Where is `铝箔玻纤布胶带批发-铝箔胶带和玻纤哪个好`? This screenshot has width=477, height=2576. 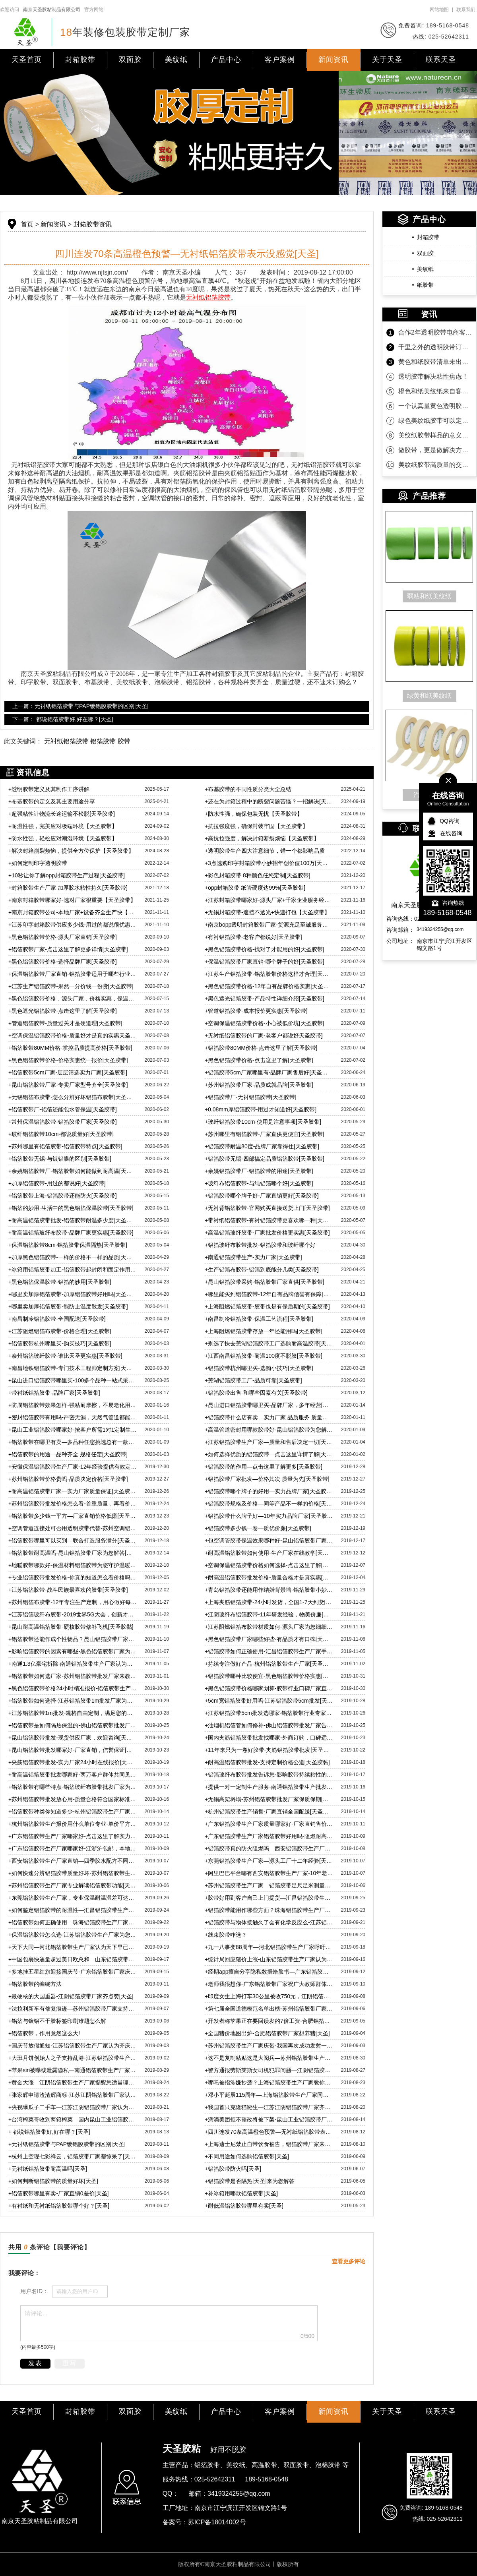 铝箔玻纤布胶带批发-铝箔胶带和玻纤哪个好 is located at coordinates (260, 1245).